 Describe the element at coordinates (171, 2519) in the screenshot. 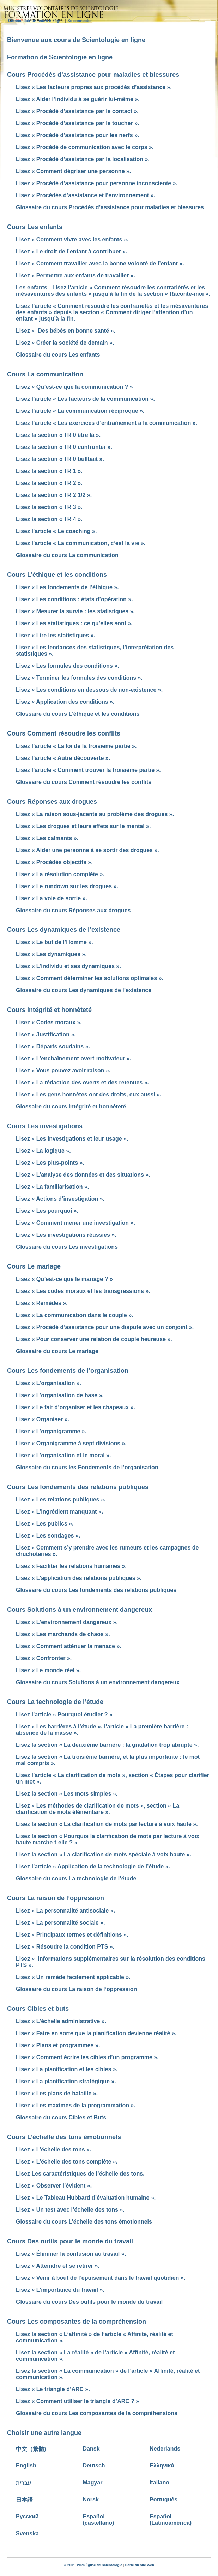

I see `Español (Latinoamérica)` at that location.